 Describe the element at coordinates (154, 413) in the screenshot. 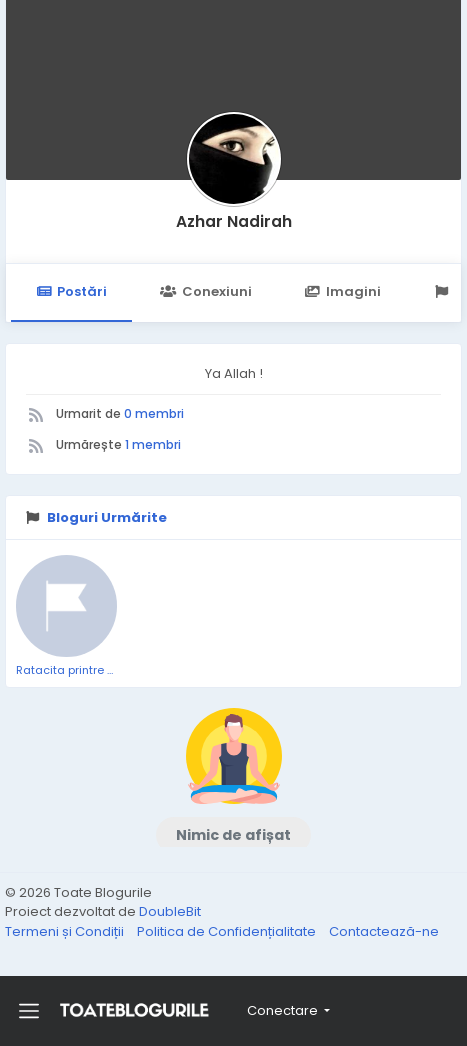

I see `0 membri` at that location.